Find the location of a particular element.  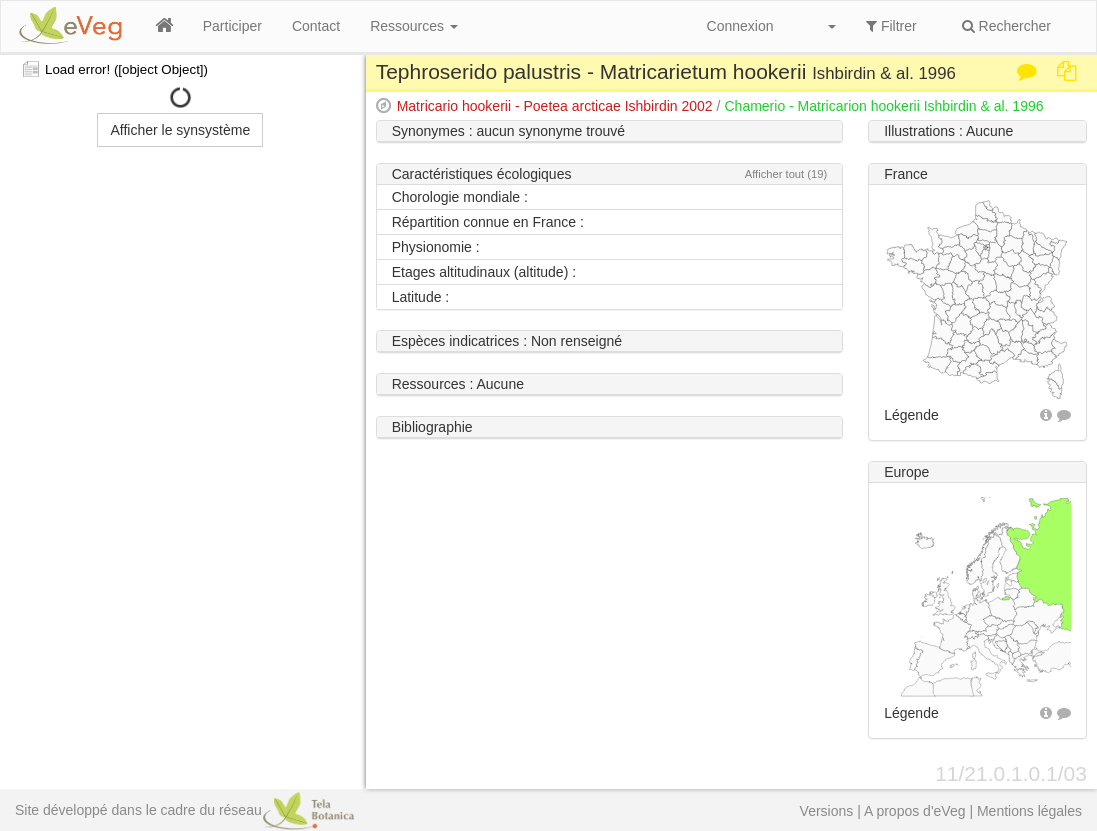

Rechercher is located at coordinates (1006, 26).